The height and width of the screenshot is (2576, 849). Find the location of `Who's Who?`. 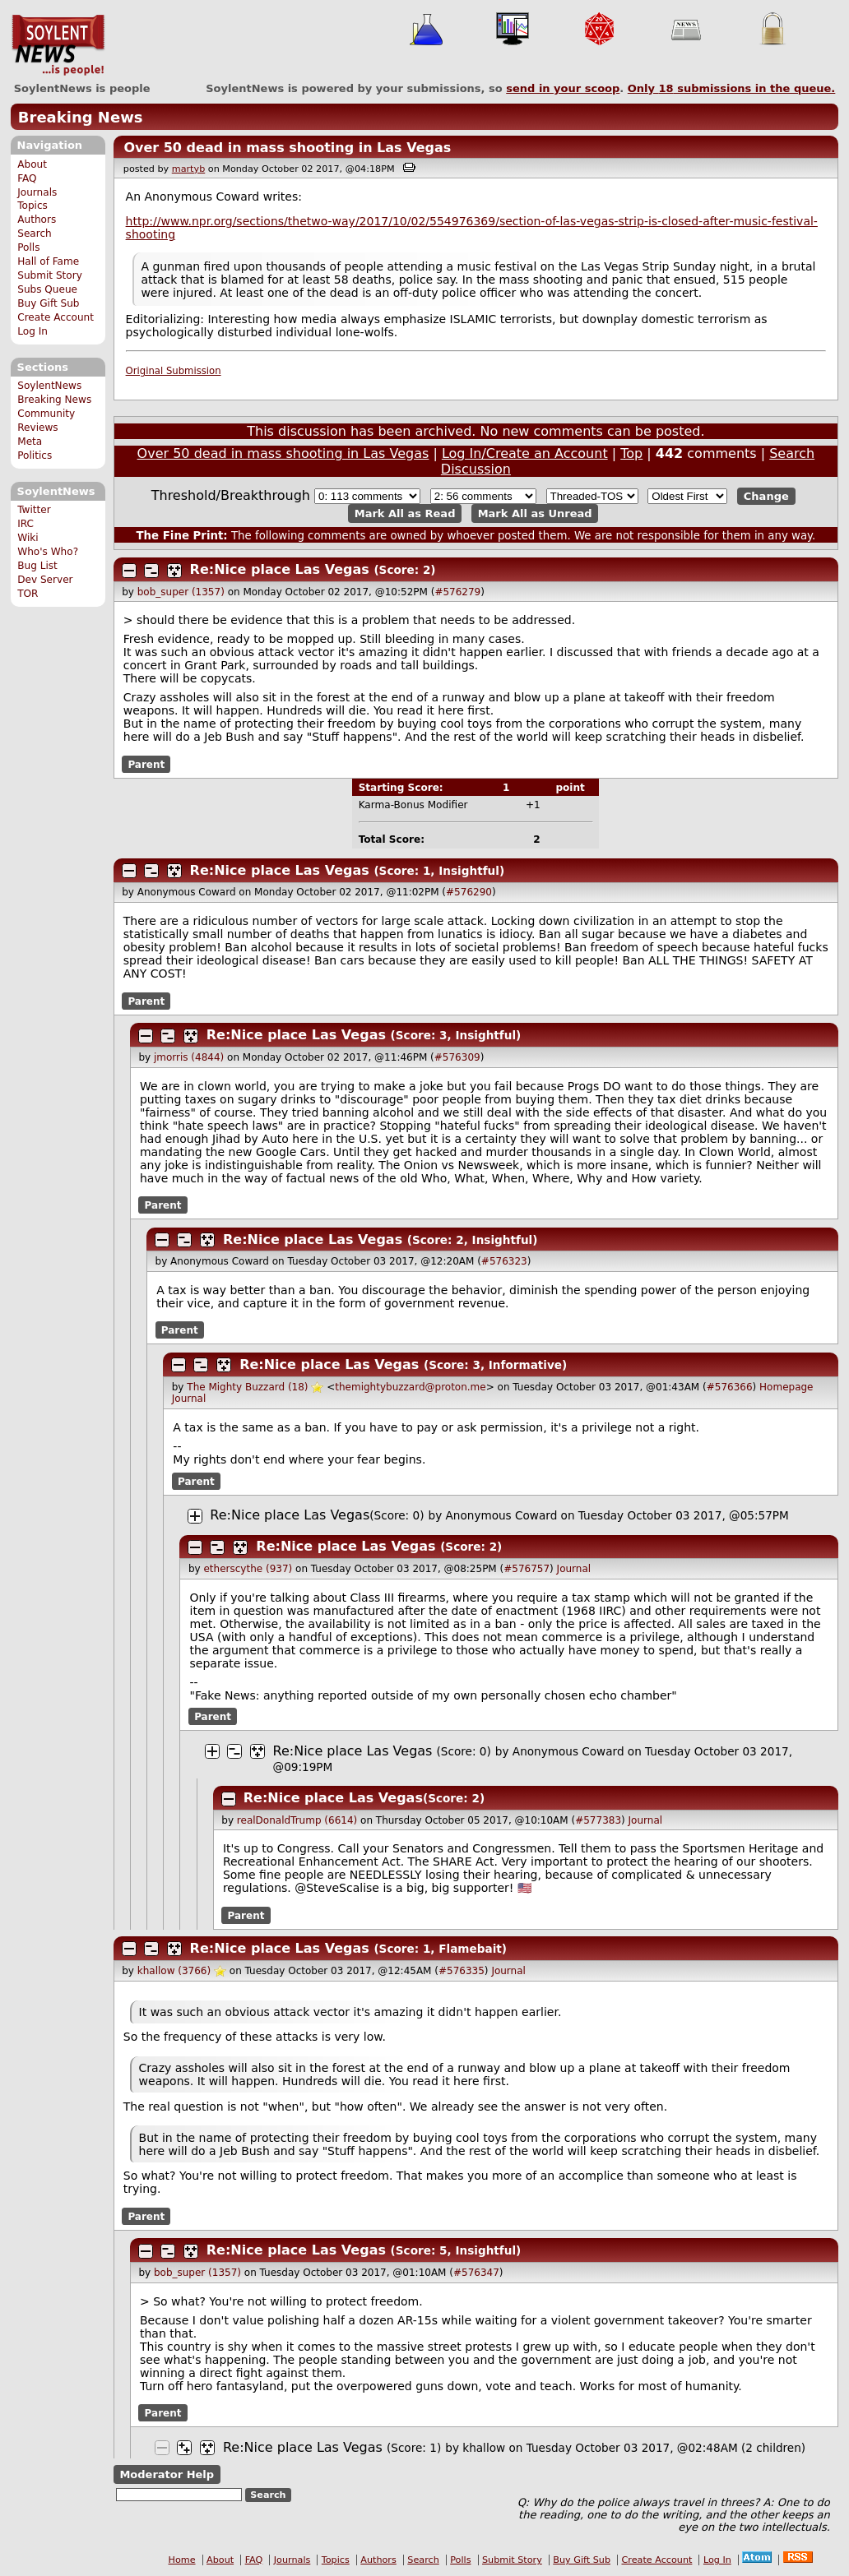

Who's Who? is located at coordinates (47, 551).